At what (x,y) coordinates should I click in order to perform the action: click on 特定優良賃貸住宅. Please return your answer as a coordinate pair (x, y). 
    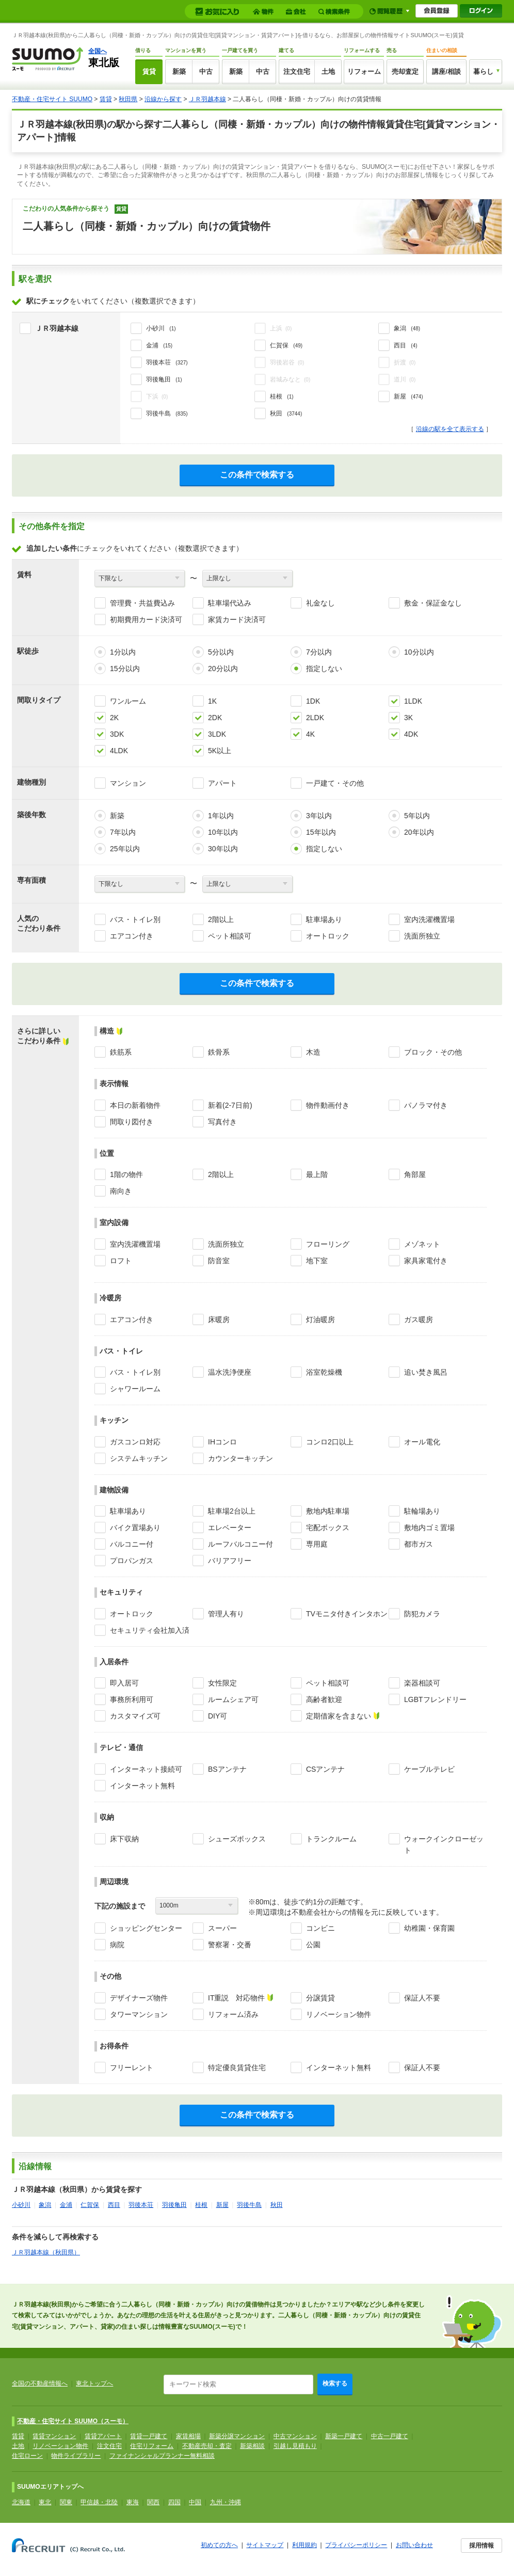
    Looking at the image, I should click on (237, 2067).